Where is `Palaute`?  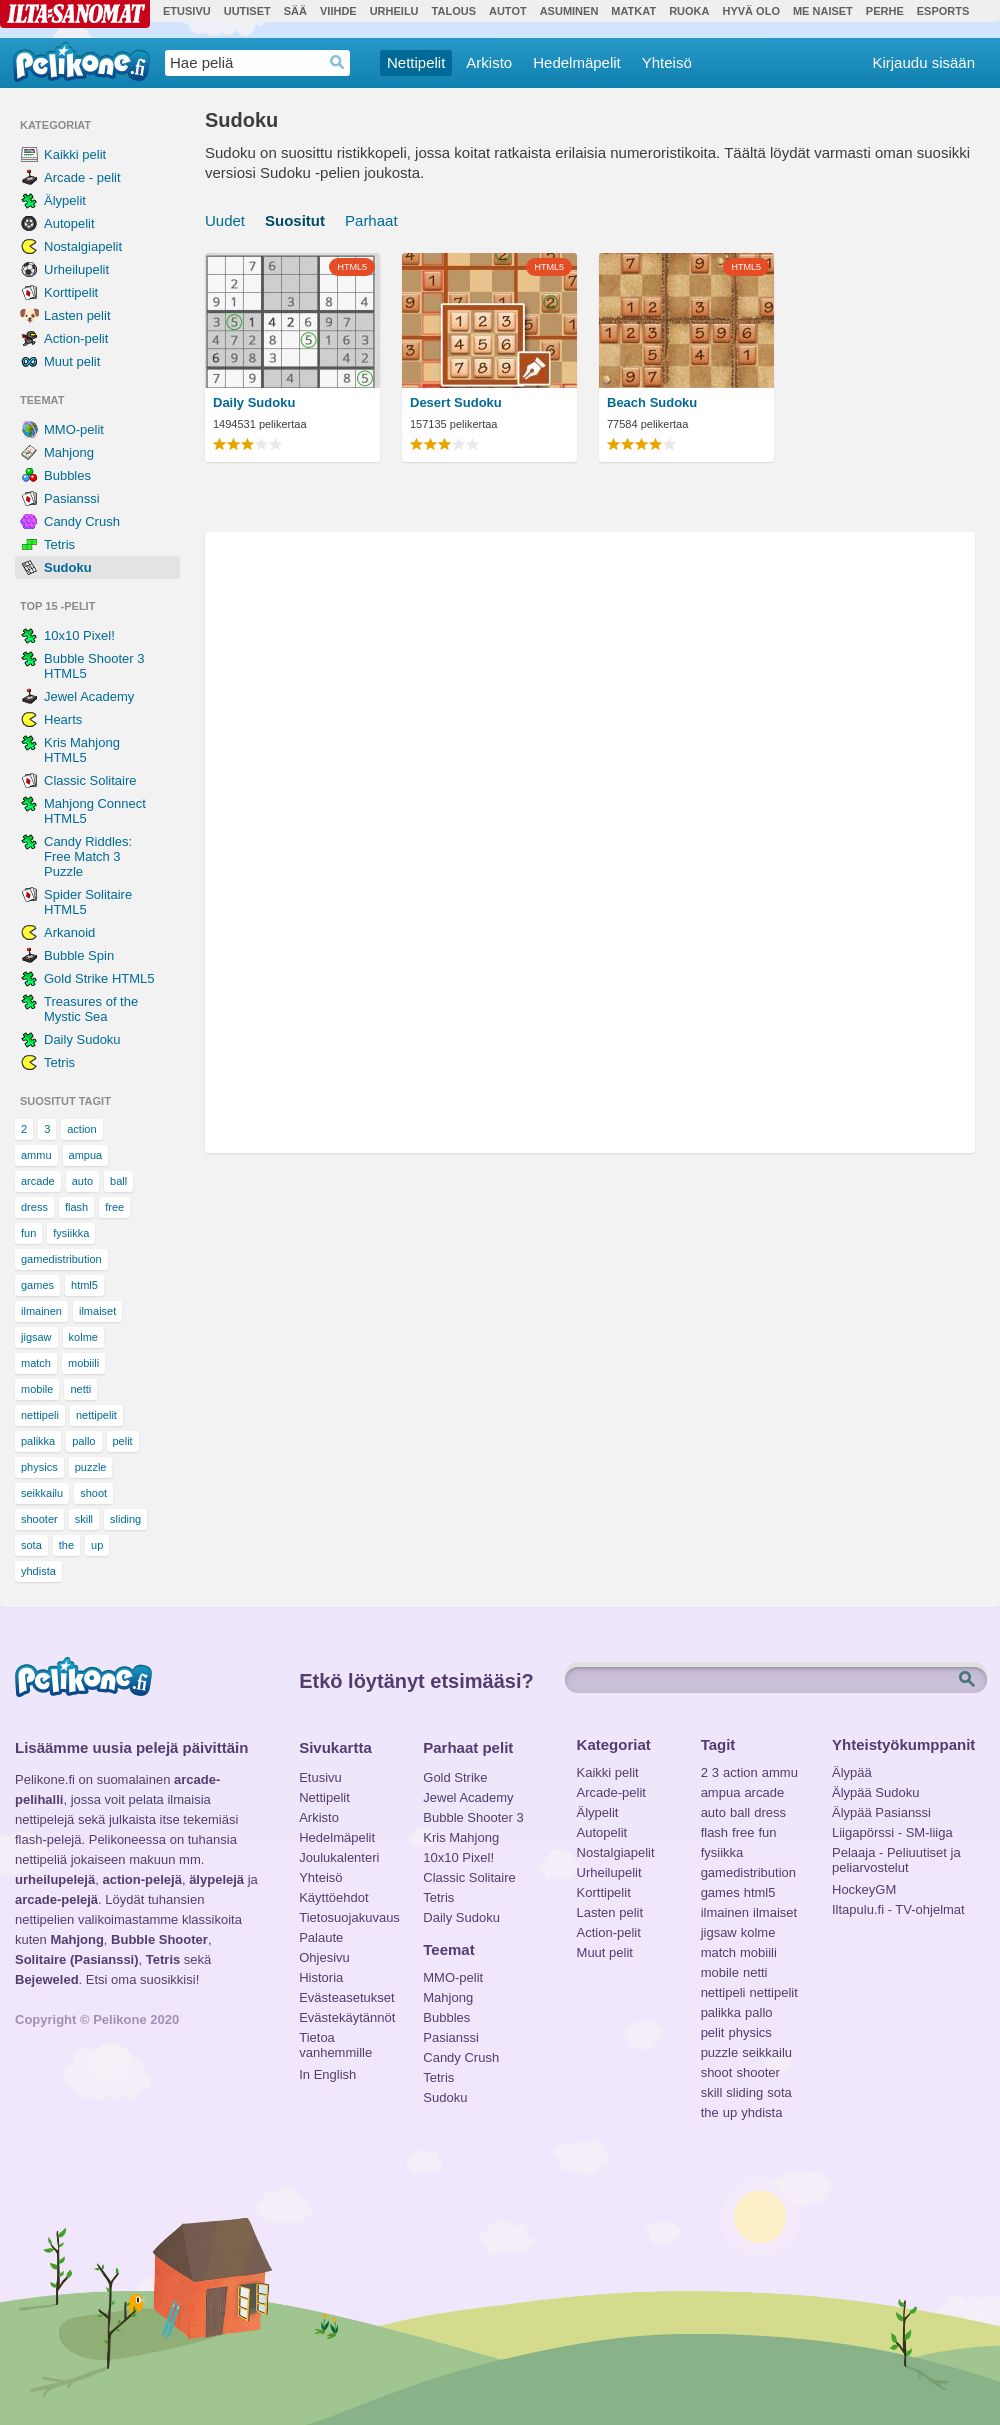 Palaute is located at coordinates (321, 1937).